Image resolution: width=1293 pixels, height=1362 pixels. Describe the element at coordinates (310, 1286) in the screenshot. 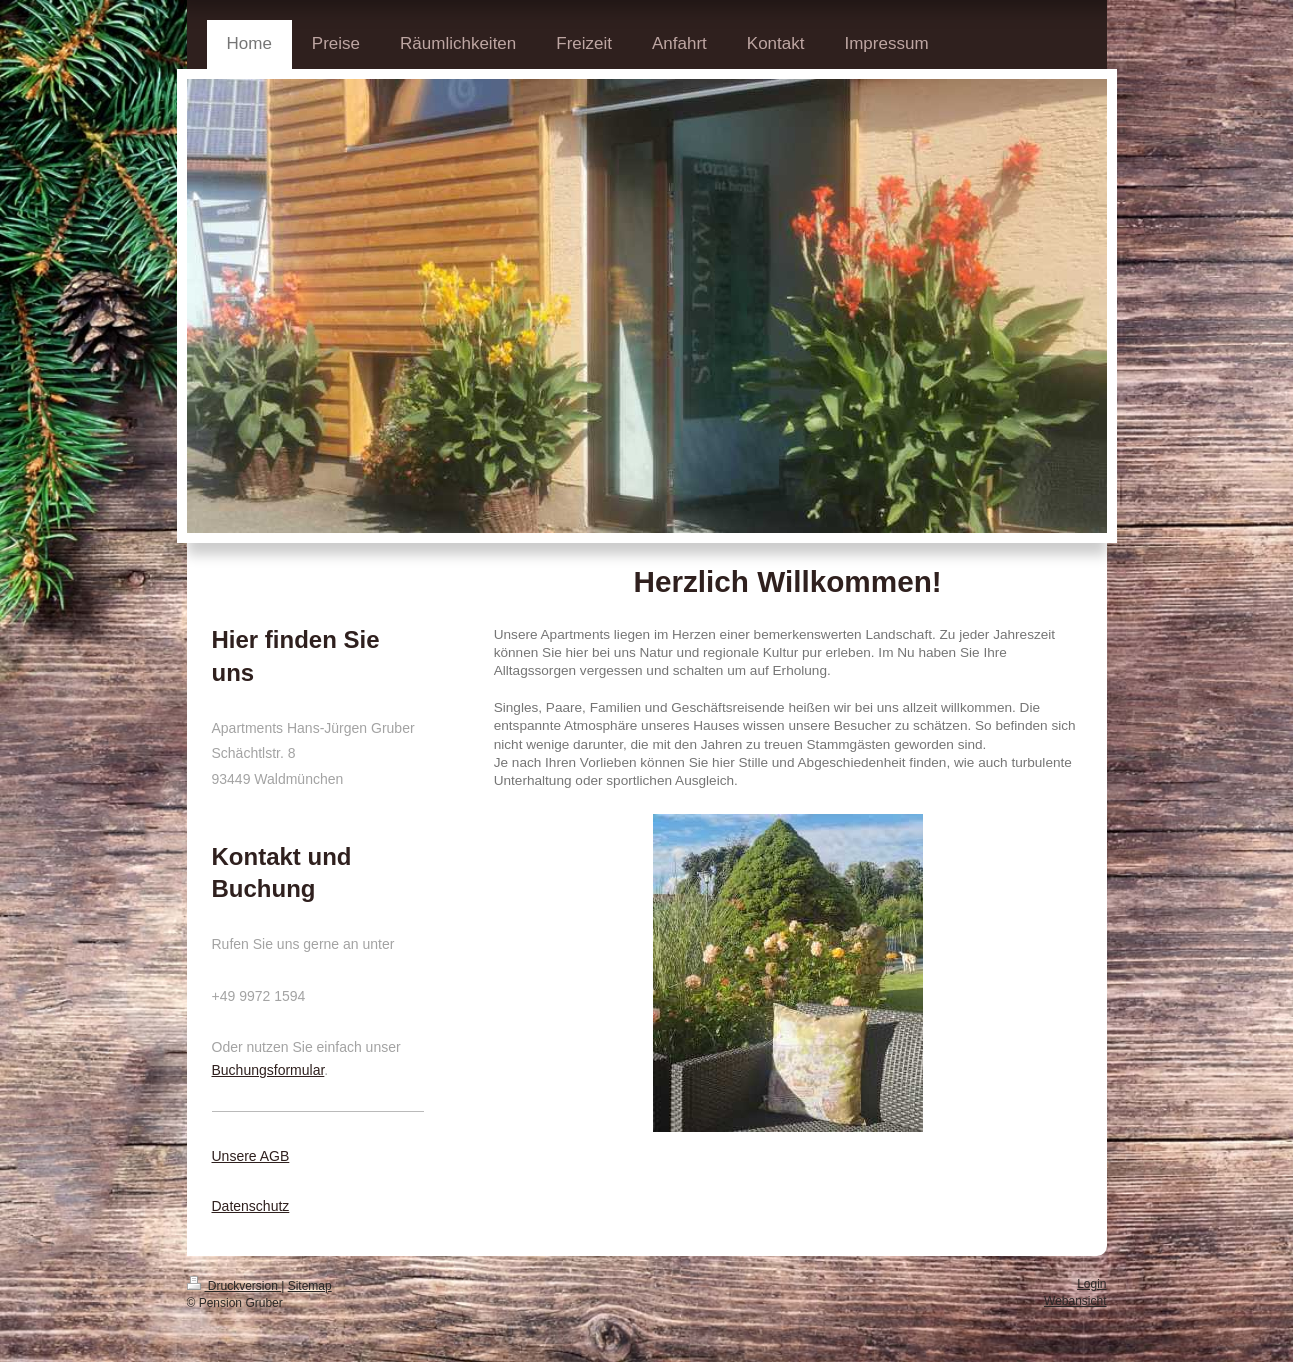

I see `Sitemap` at that location.